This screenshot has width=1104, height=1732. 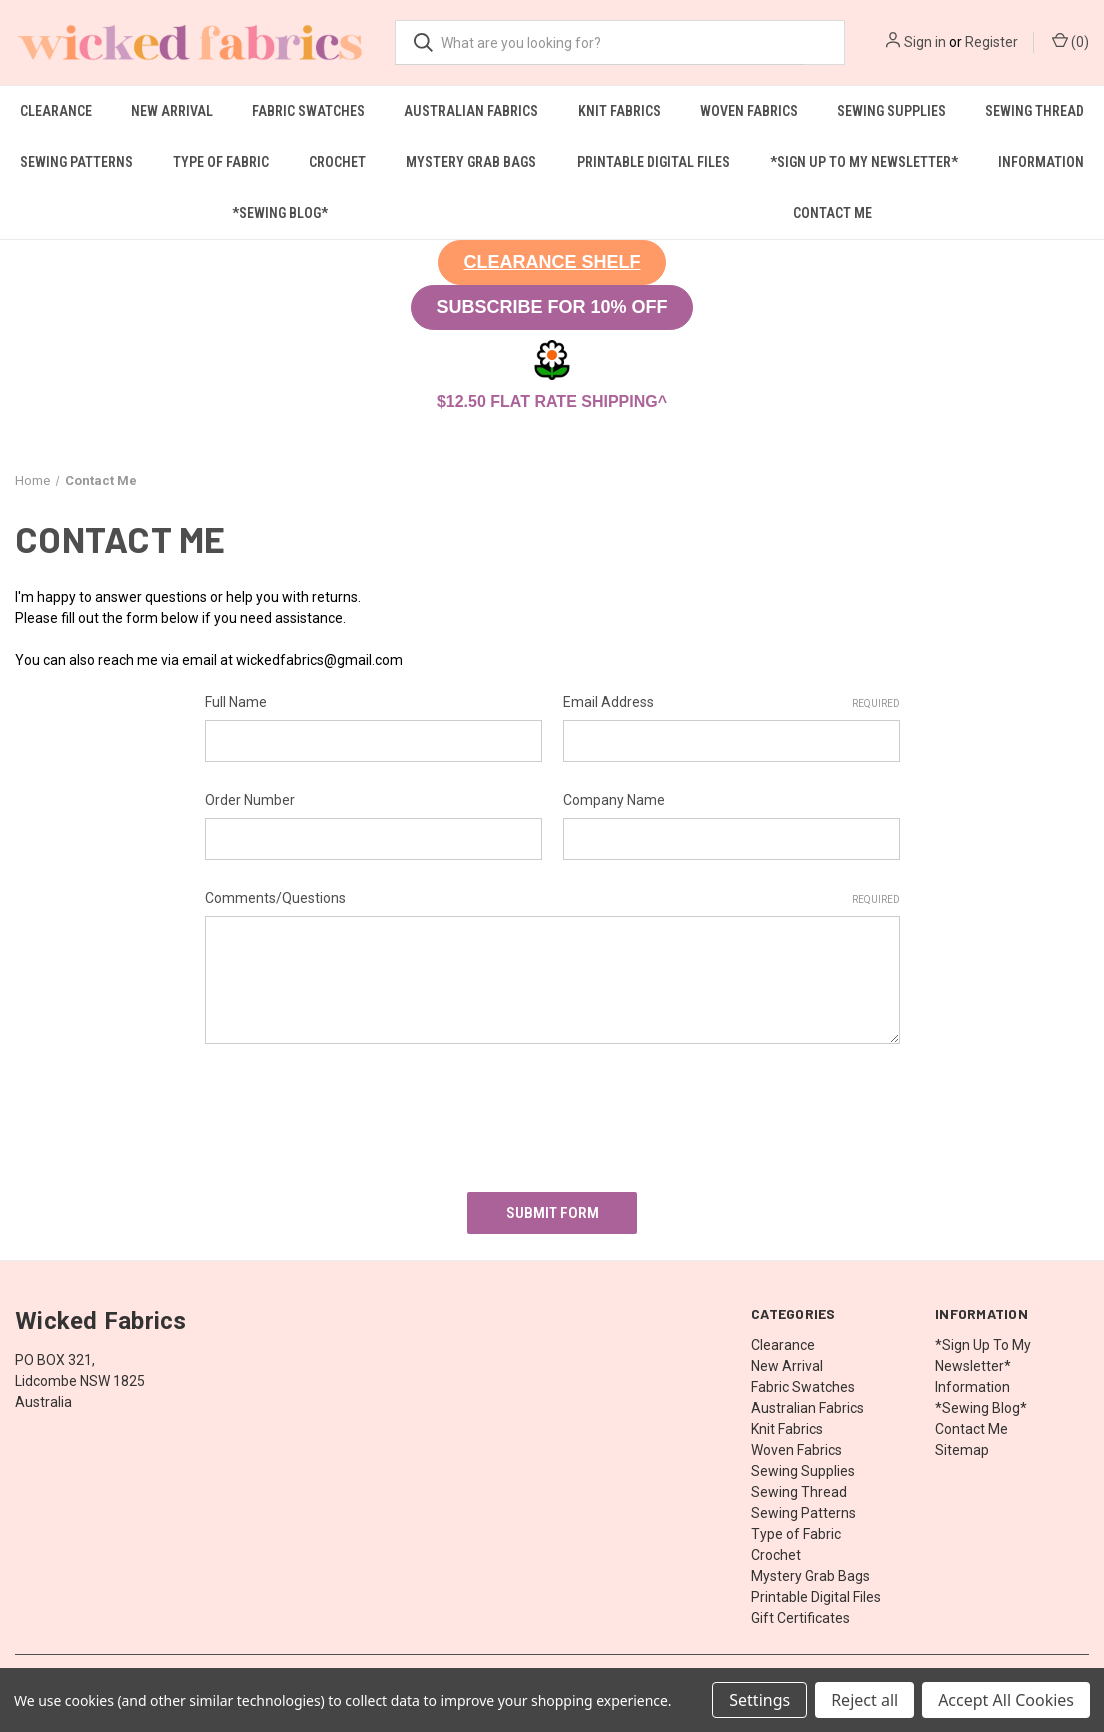 What do you see at coordinates (800, 1612) in the screenshot?
I see `Gift Certificates` at bounding box center [800, 1612].